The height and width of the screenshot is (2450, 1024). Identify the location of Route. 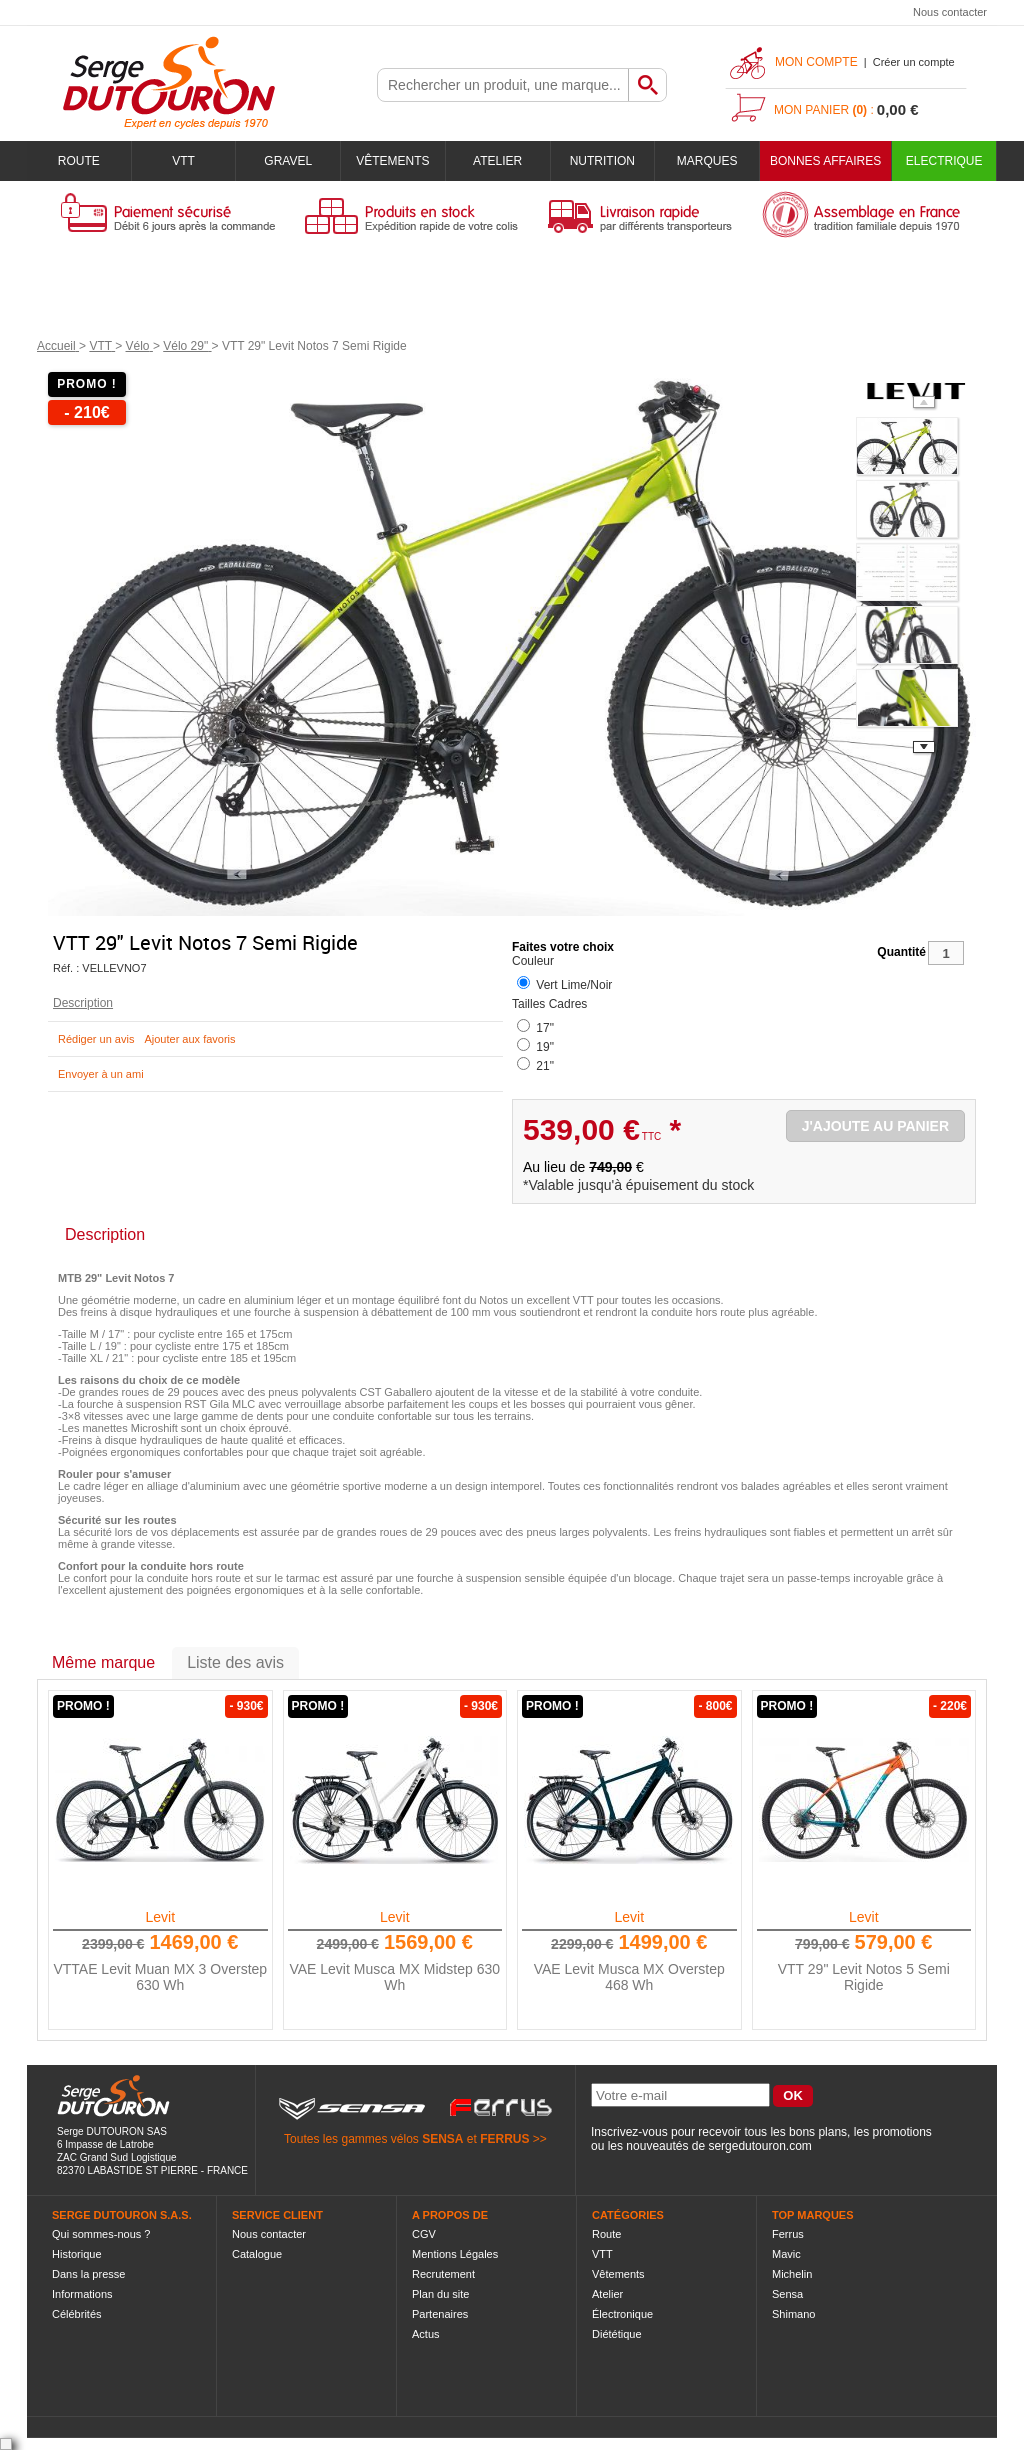
(79, 161).